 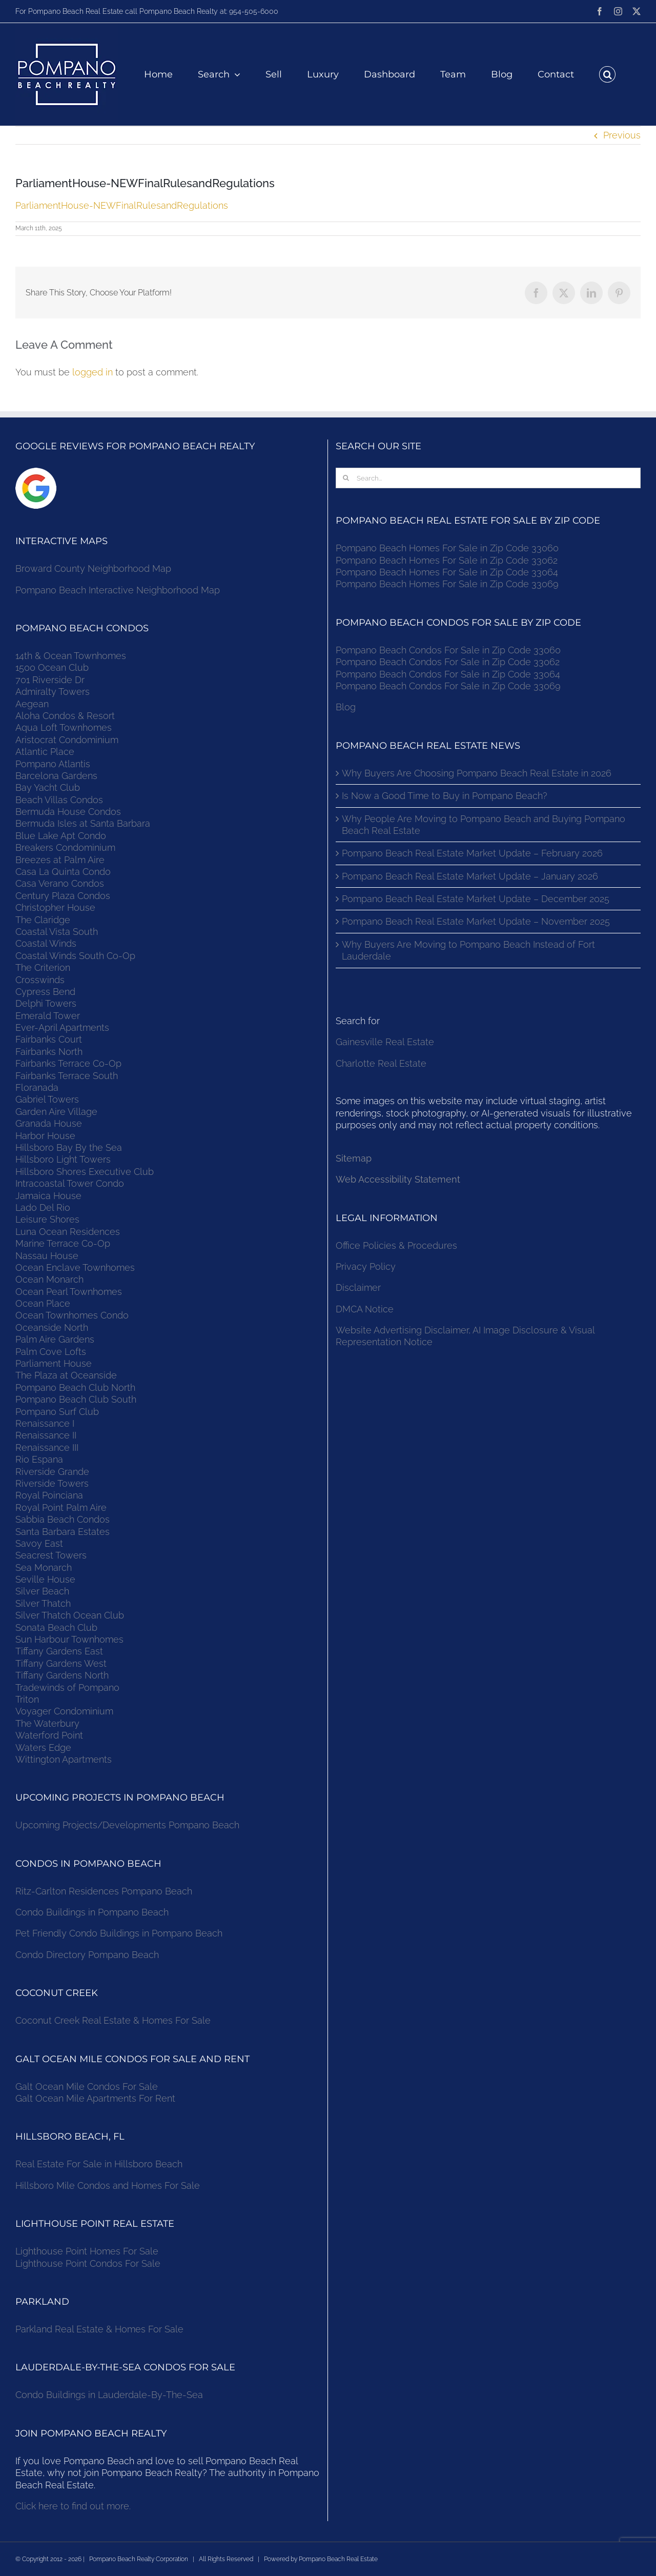 What do you see at coordinates (65, 847) in the screenshot?
I see `Breakers Condominium` at bounding box center [65, 847].